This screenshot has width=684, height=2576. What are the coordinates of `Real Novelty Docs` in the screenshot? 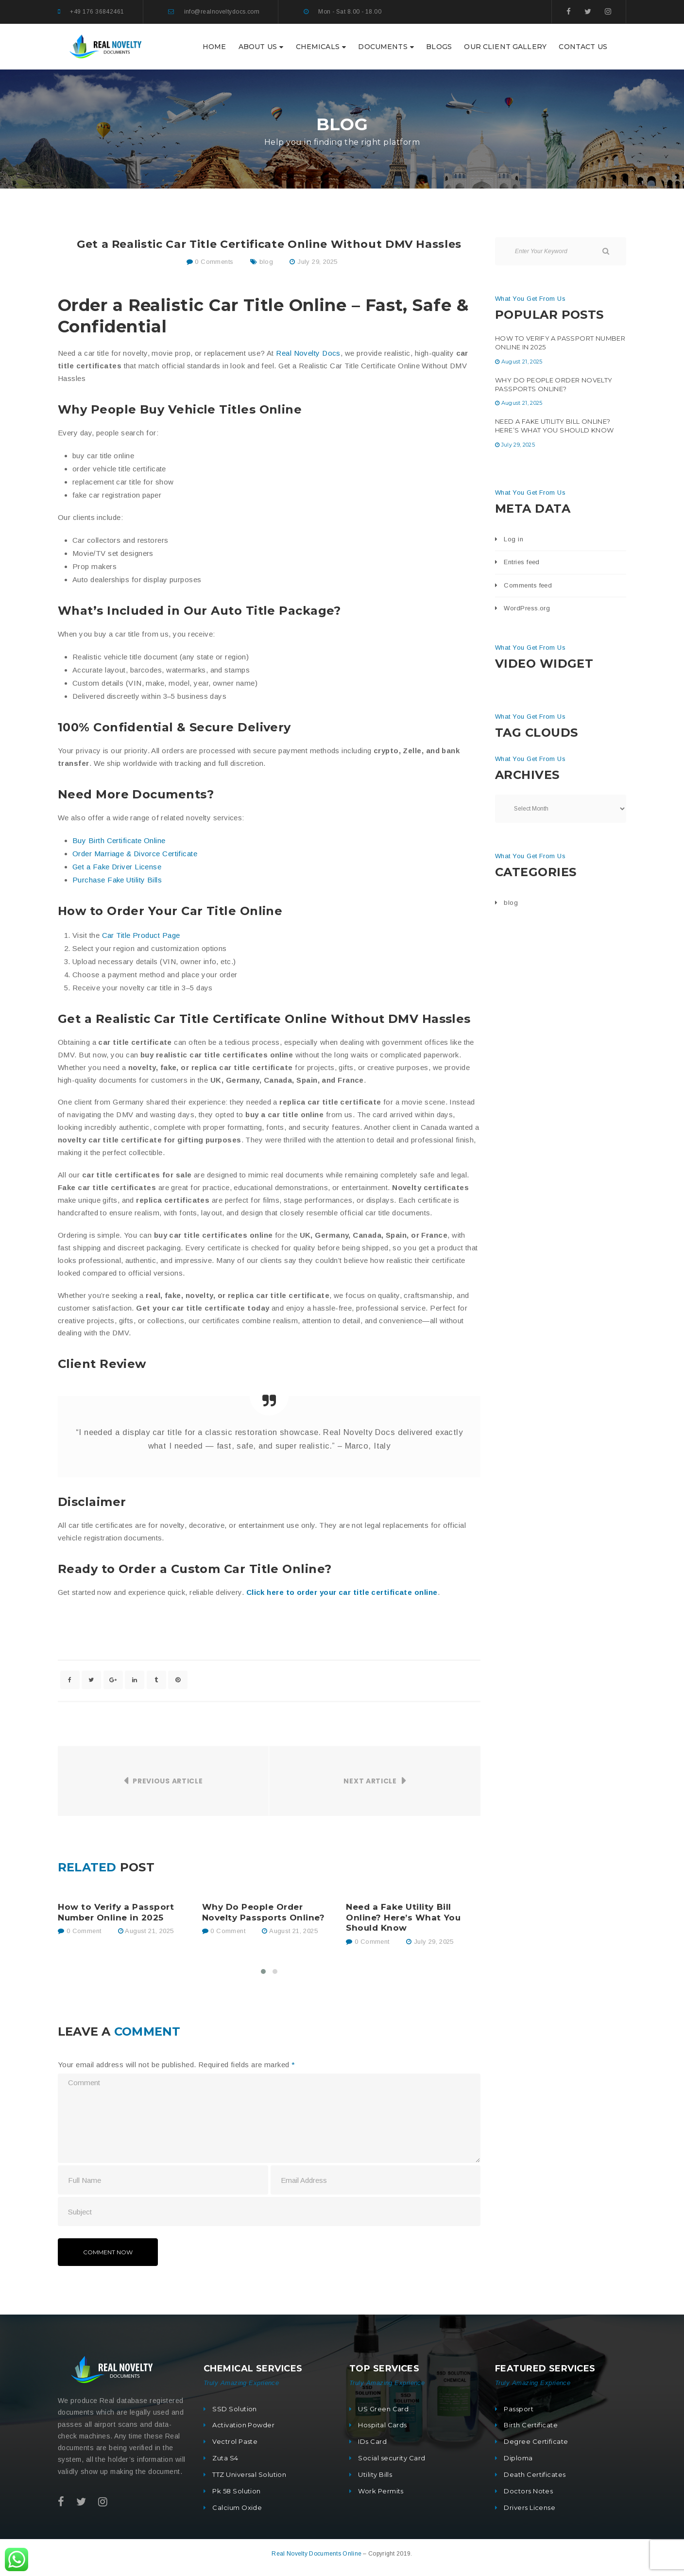 It's located at (308, 353).